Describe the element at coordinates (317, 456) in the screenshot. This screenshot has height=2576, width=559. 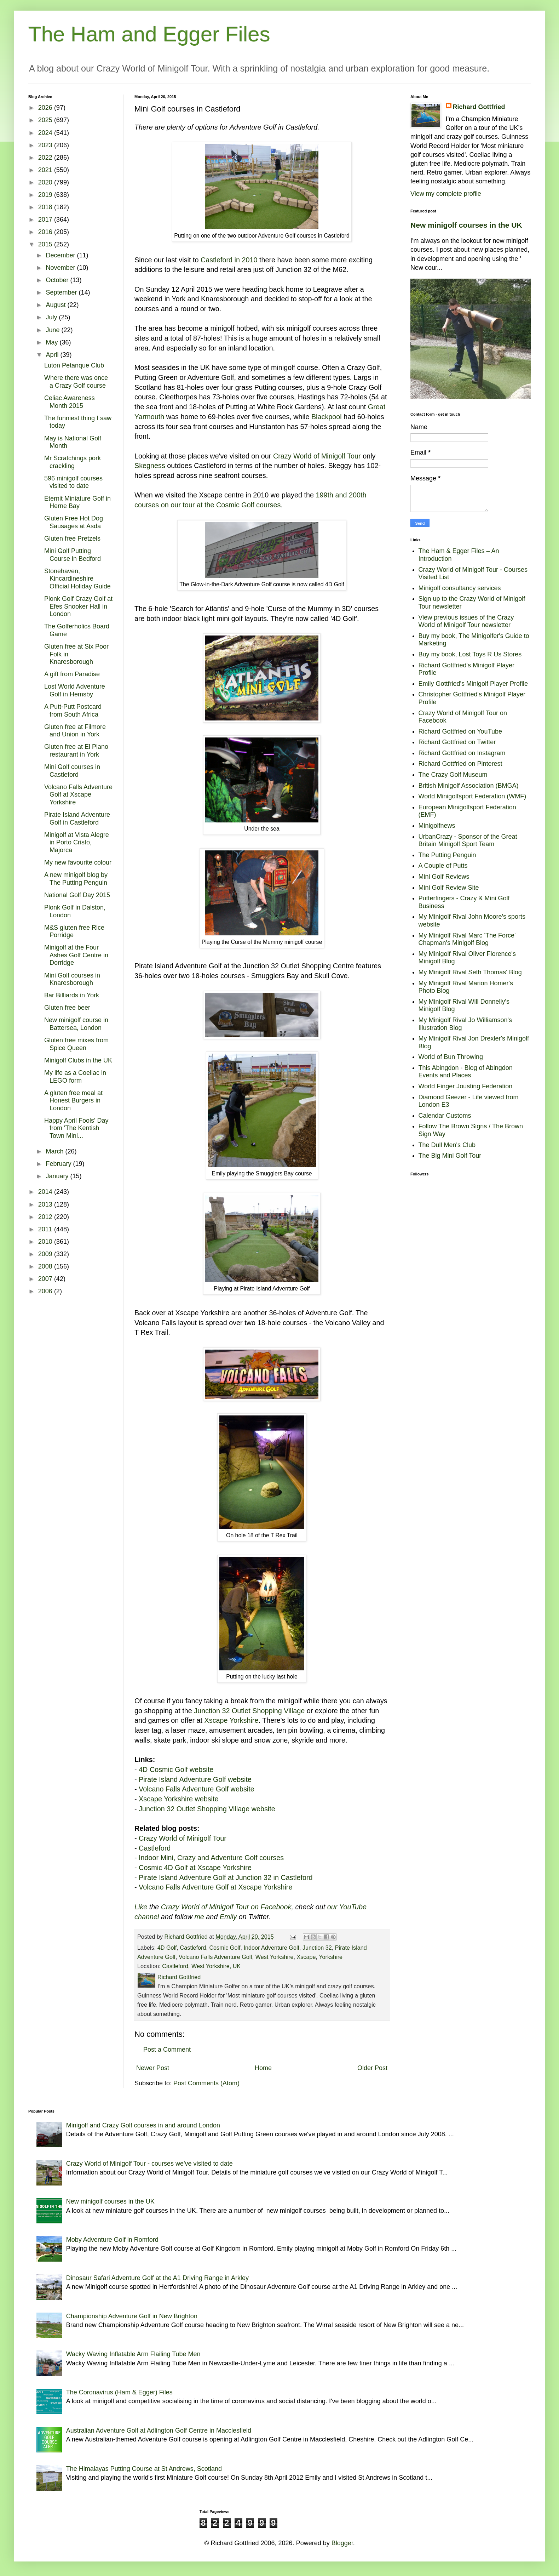
I see `Crazy World of Minigolf Tour` at that location.